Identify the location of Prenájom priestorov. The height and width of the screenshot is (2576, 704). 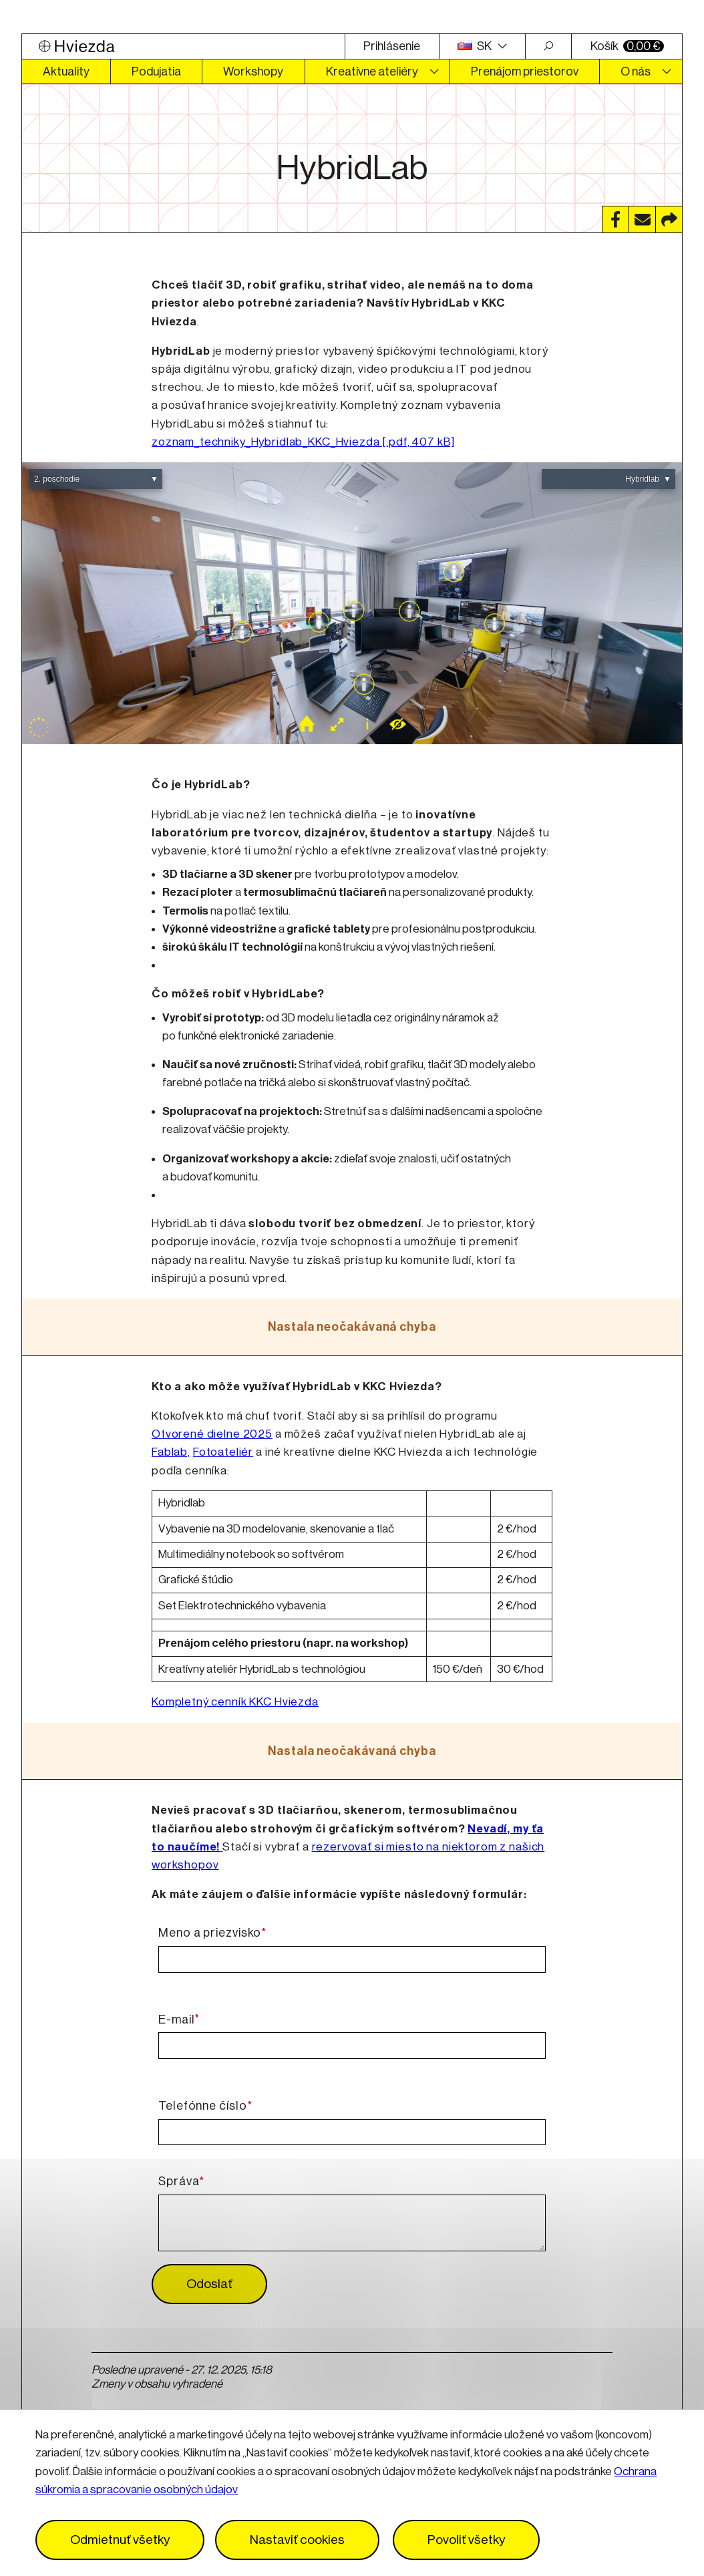
(524, 71).